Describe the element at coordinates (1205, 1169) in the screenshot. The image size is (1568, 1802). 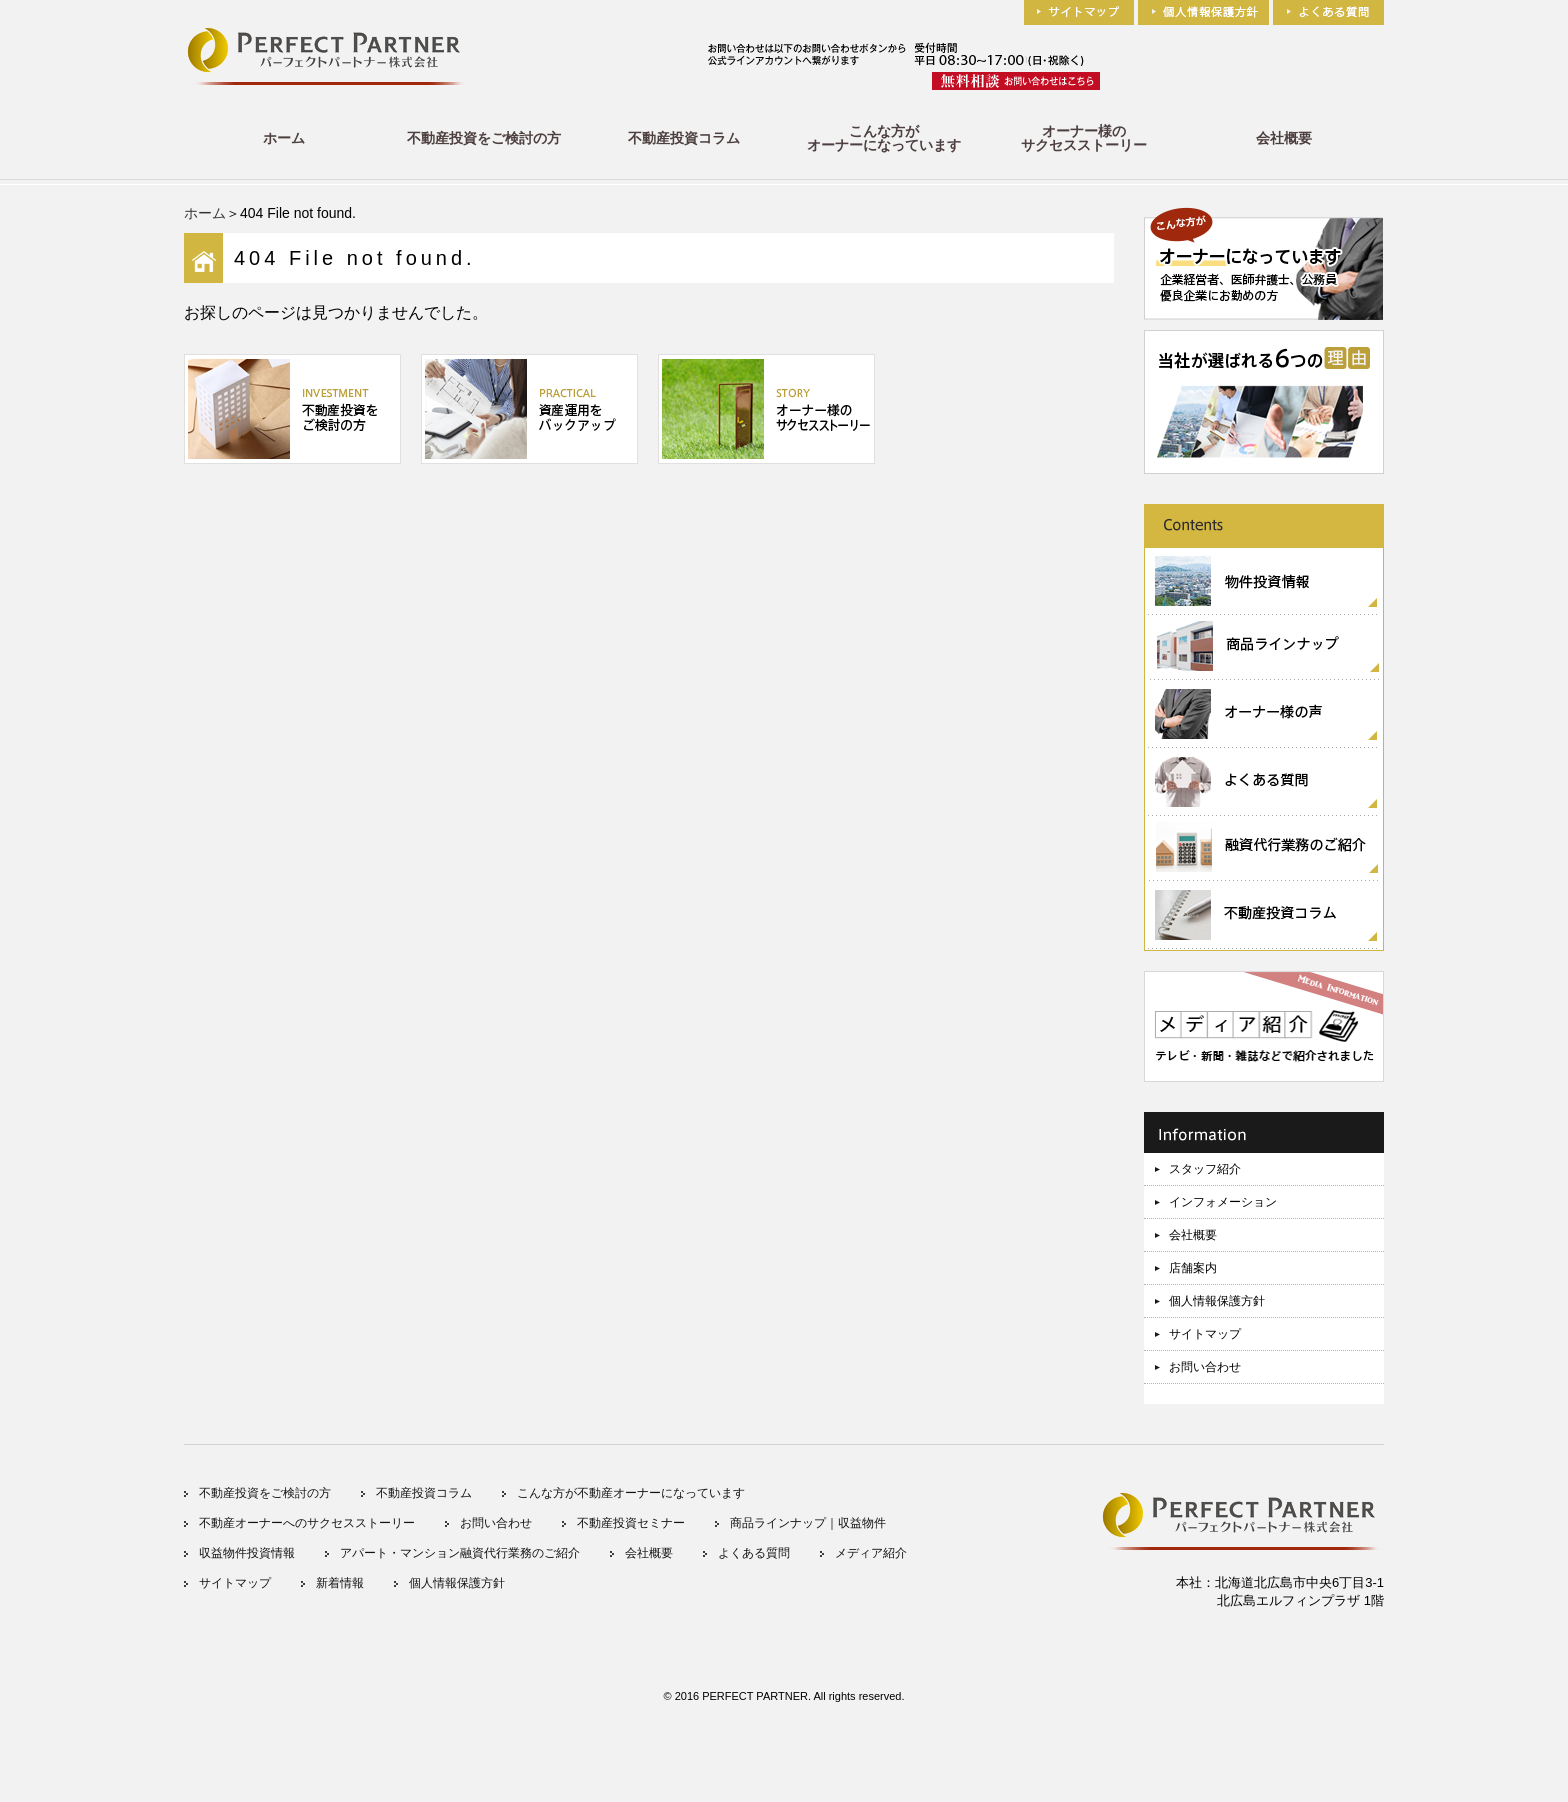
I see `スタッフ紹介` at that location.